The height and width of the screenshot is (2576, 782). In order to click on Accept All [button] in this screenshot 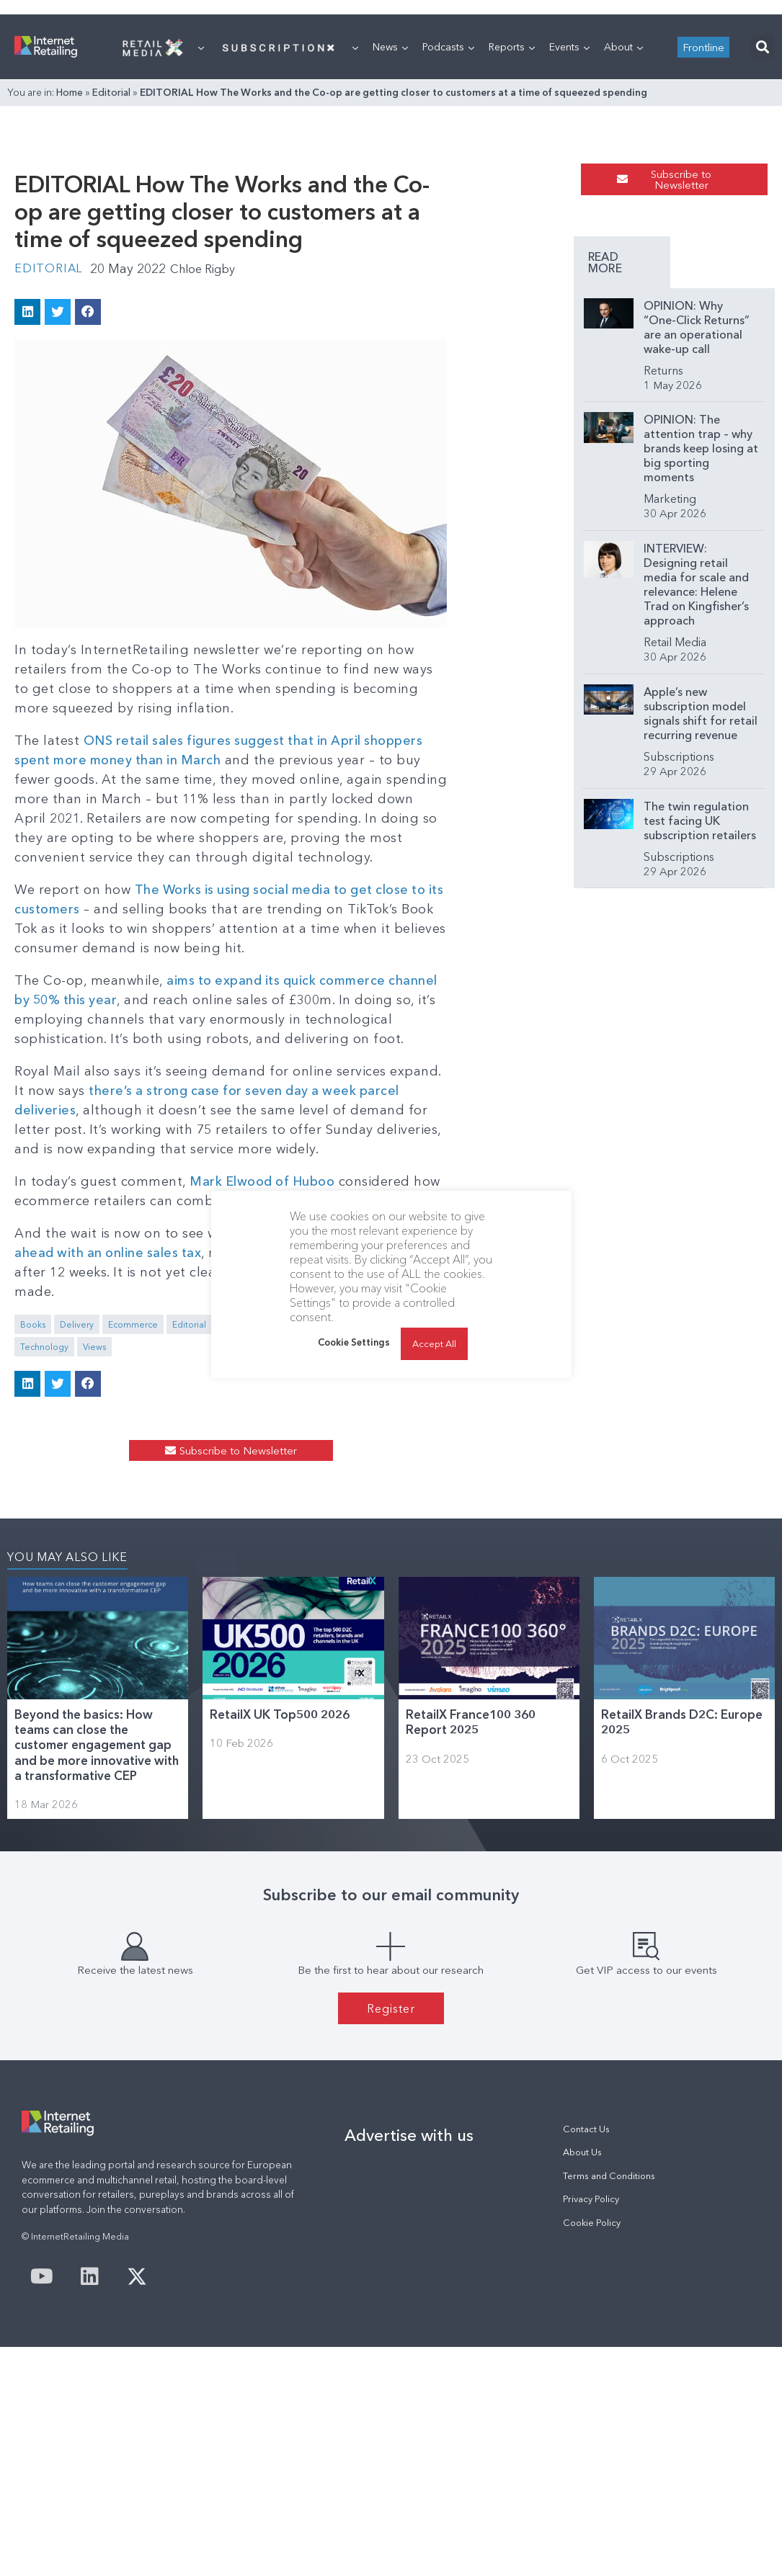, I will do `click(434, 1343)`.